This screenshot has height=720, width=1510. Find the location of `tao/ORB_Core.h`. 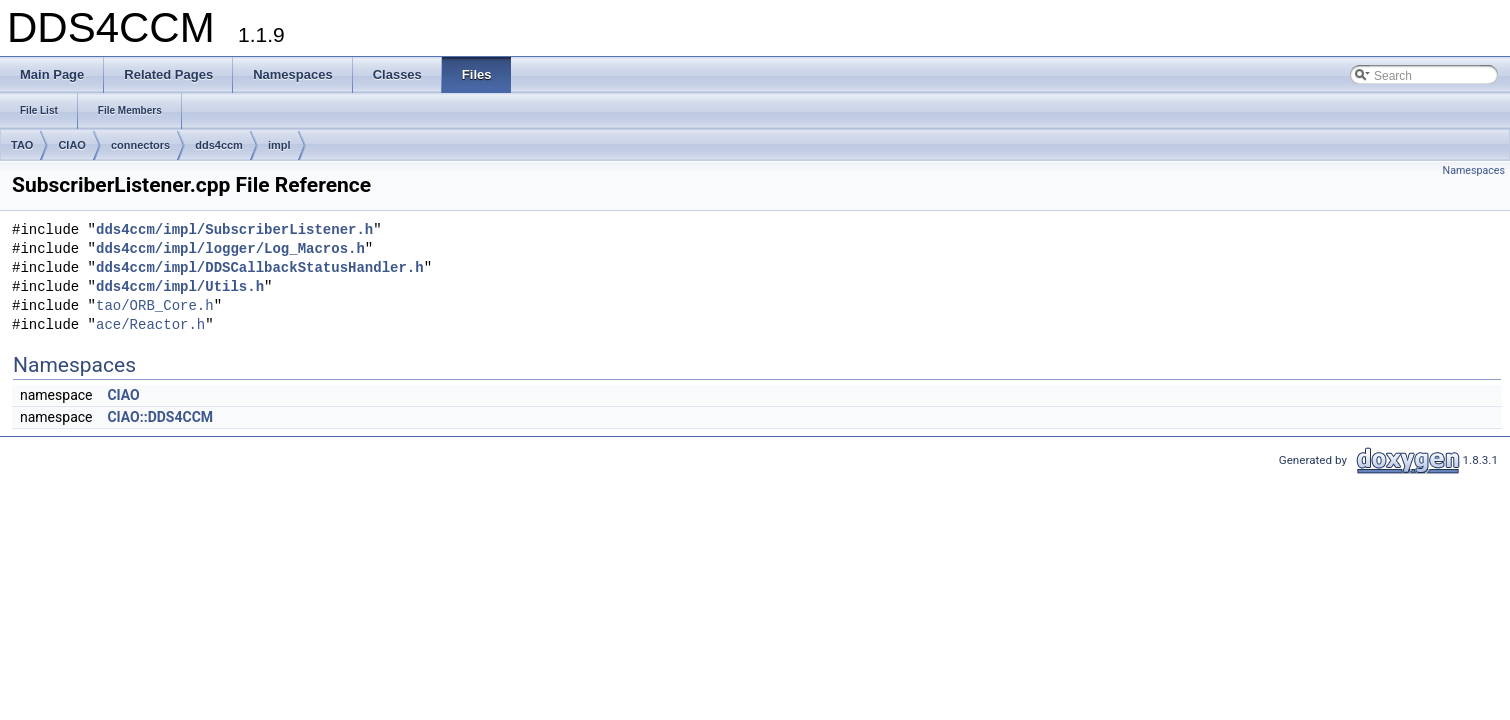

tao/ORB_Core.h is located at coordinates (155, 306).